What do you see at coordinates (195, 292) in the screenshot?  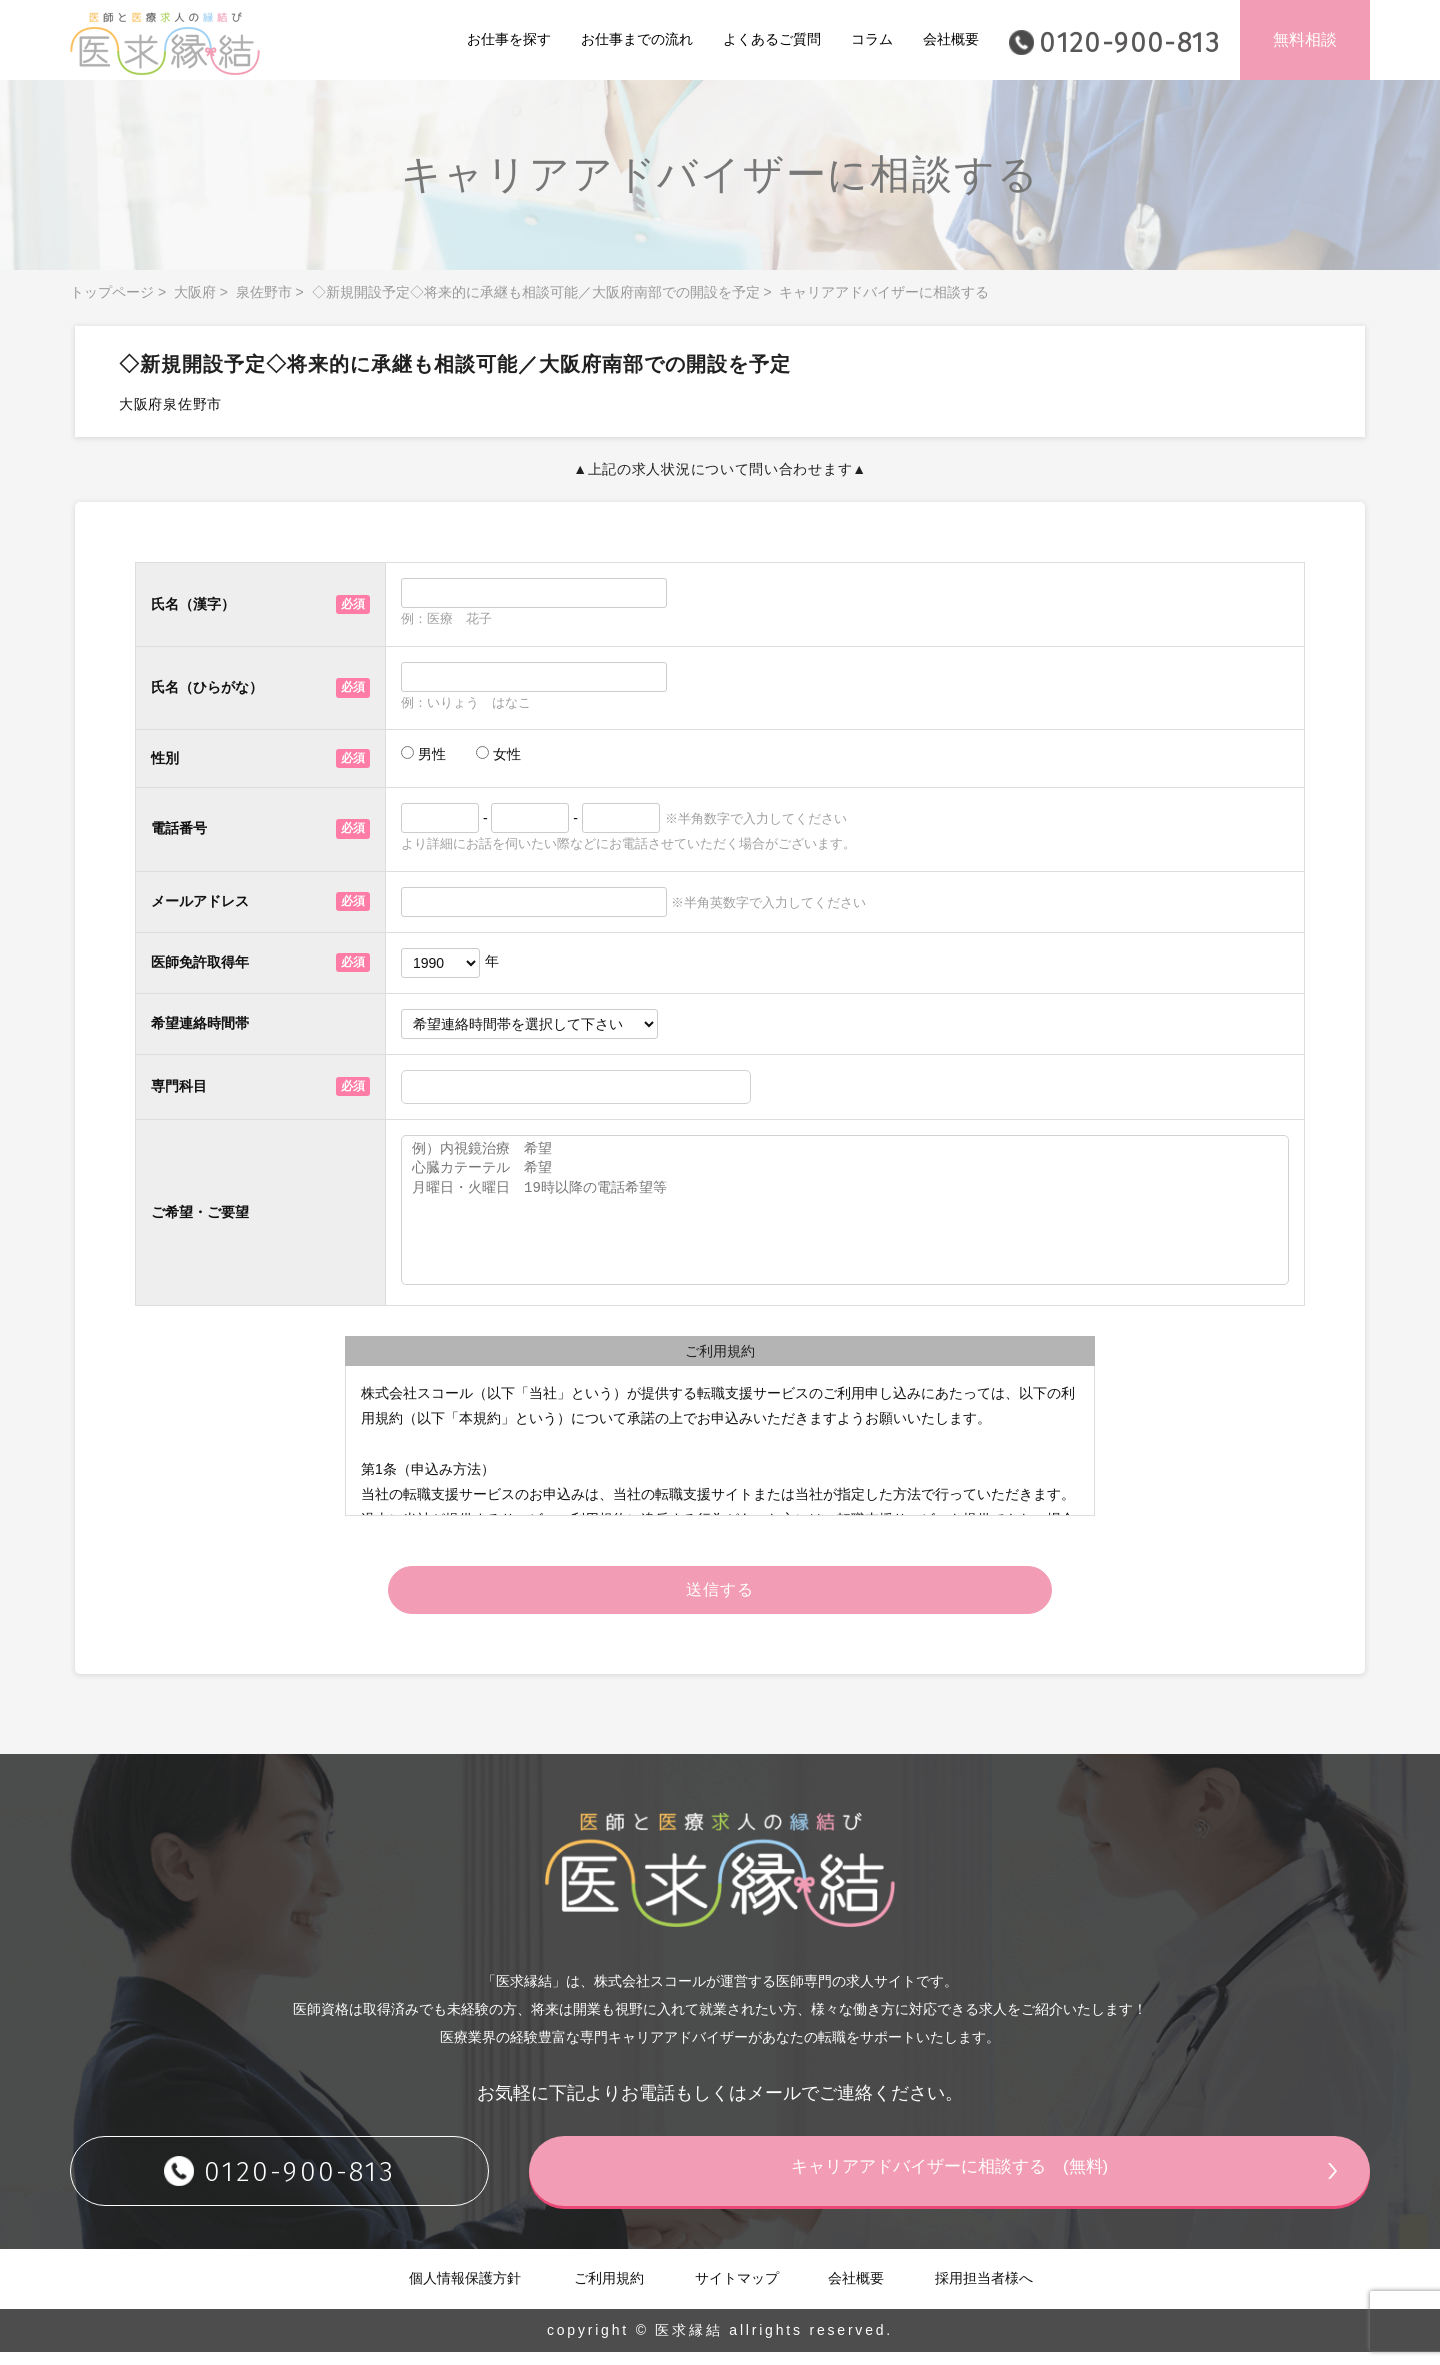 I see `大阪府` at bounding box center [195, 292].